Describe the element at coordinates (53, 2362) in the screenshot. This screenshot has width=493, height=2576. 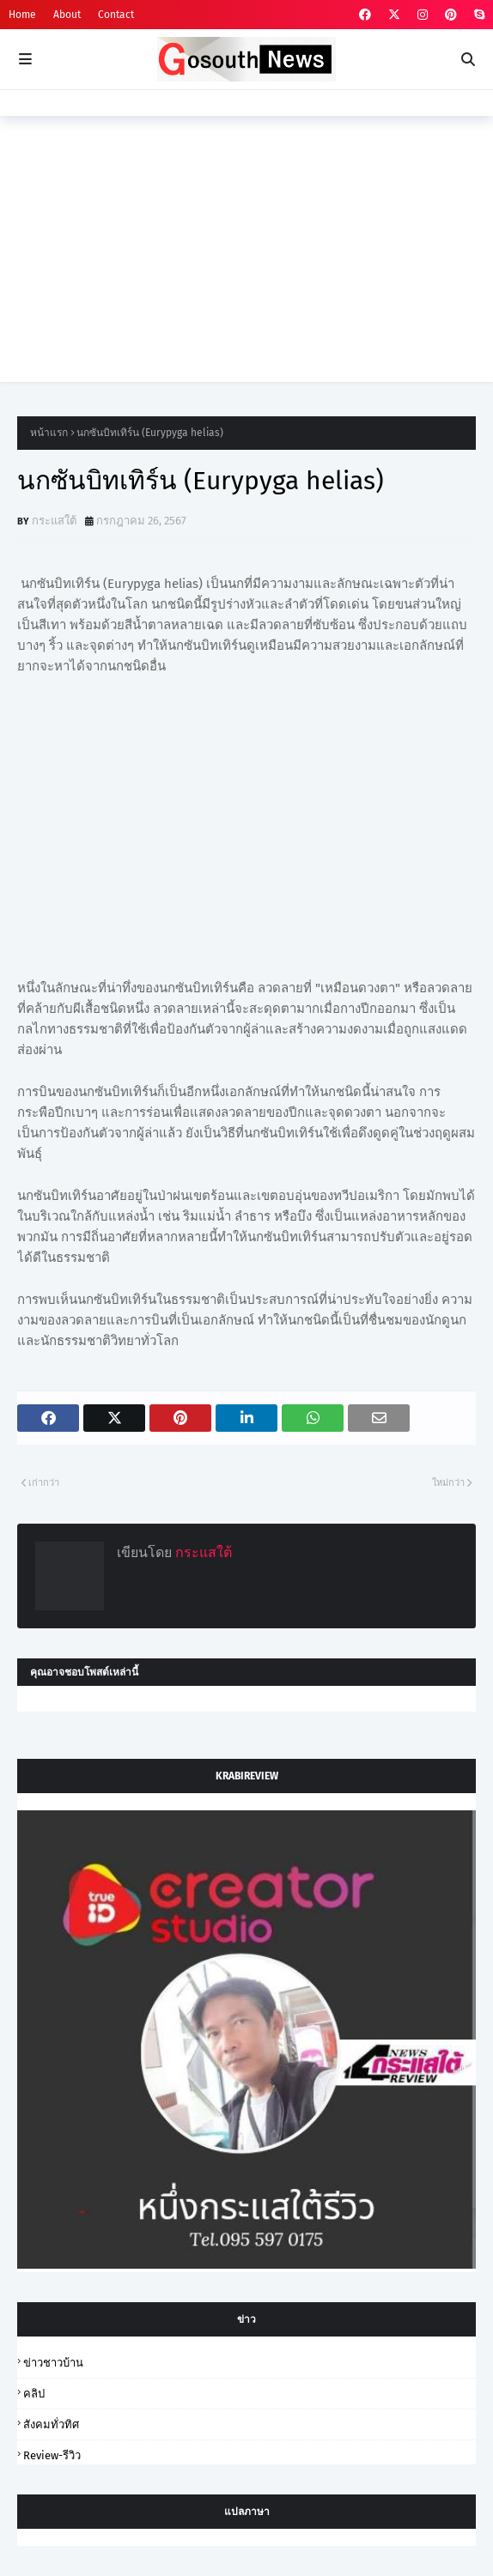
I see `ข่าวชาวบ้าน` at that location.